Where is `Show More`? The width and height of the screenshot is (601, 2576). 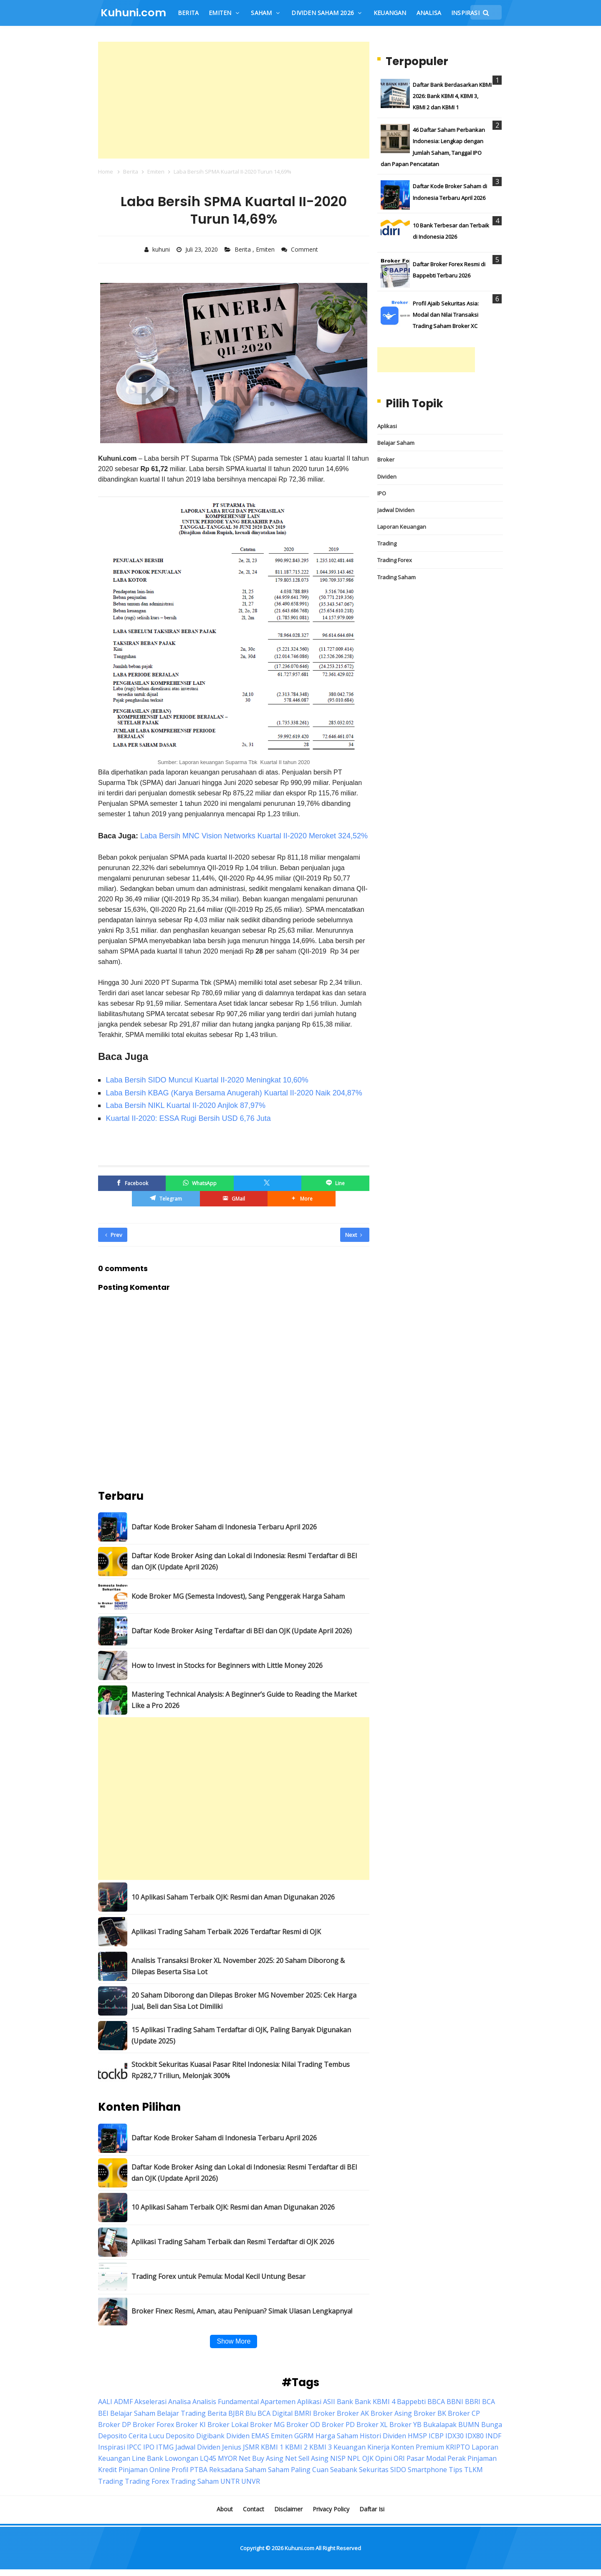
Show More is located at coordinates (233, 2341).